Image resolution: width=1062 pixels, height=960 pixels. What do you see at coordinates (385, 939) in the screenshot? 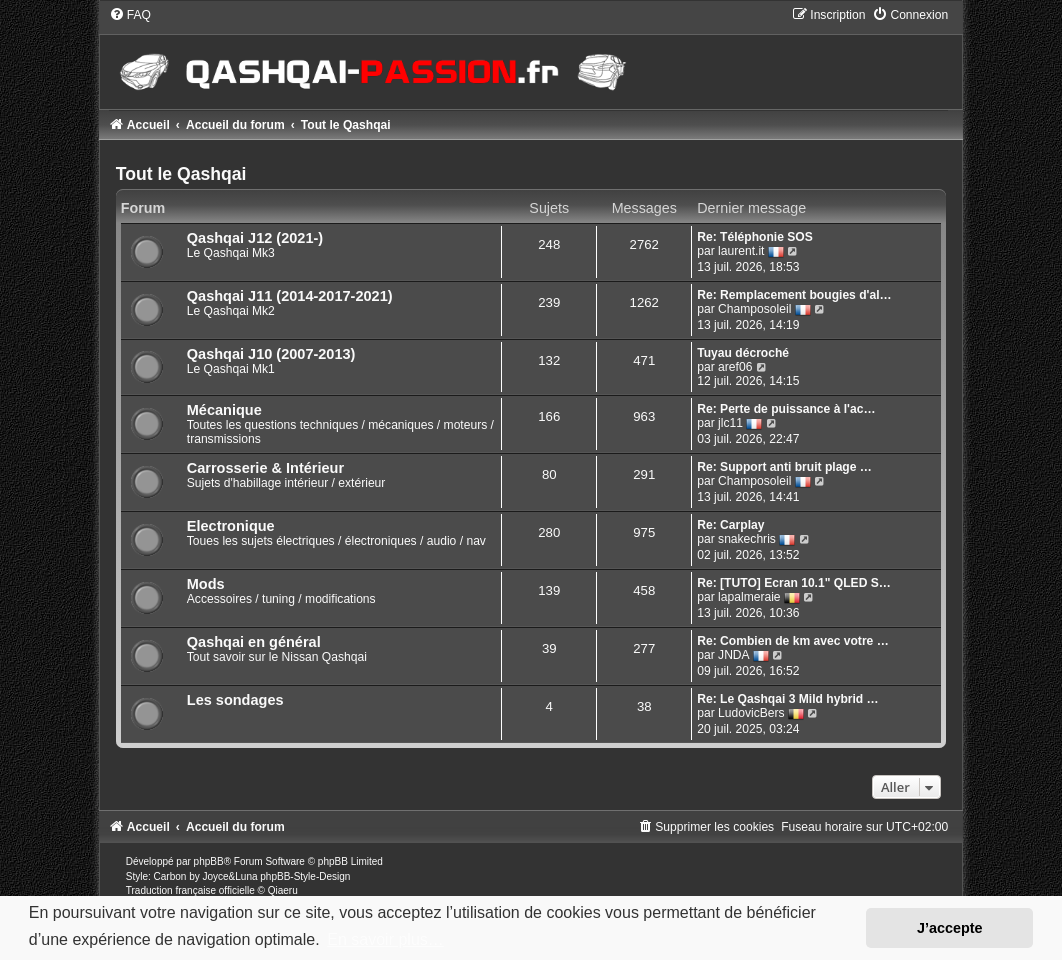
I see `En savoir plus… [button]` at bounding box center [385, 939].